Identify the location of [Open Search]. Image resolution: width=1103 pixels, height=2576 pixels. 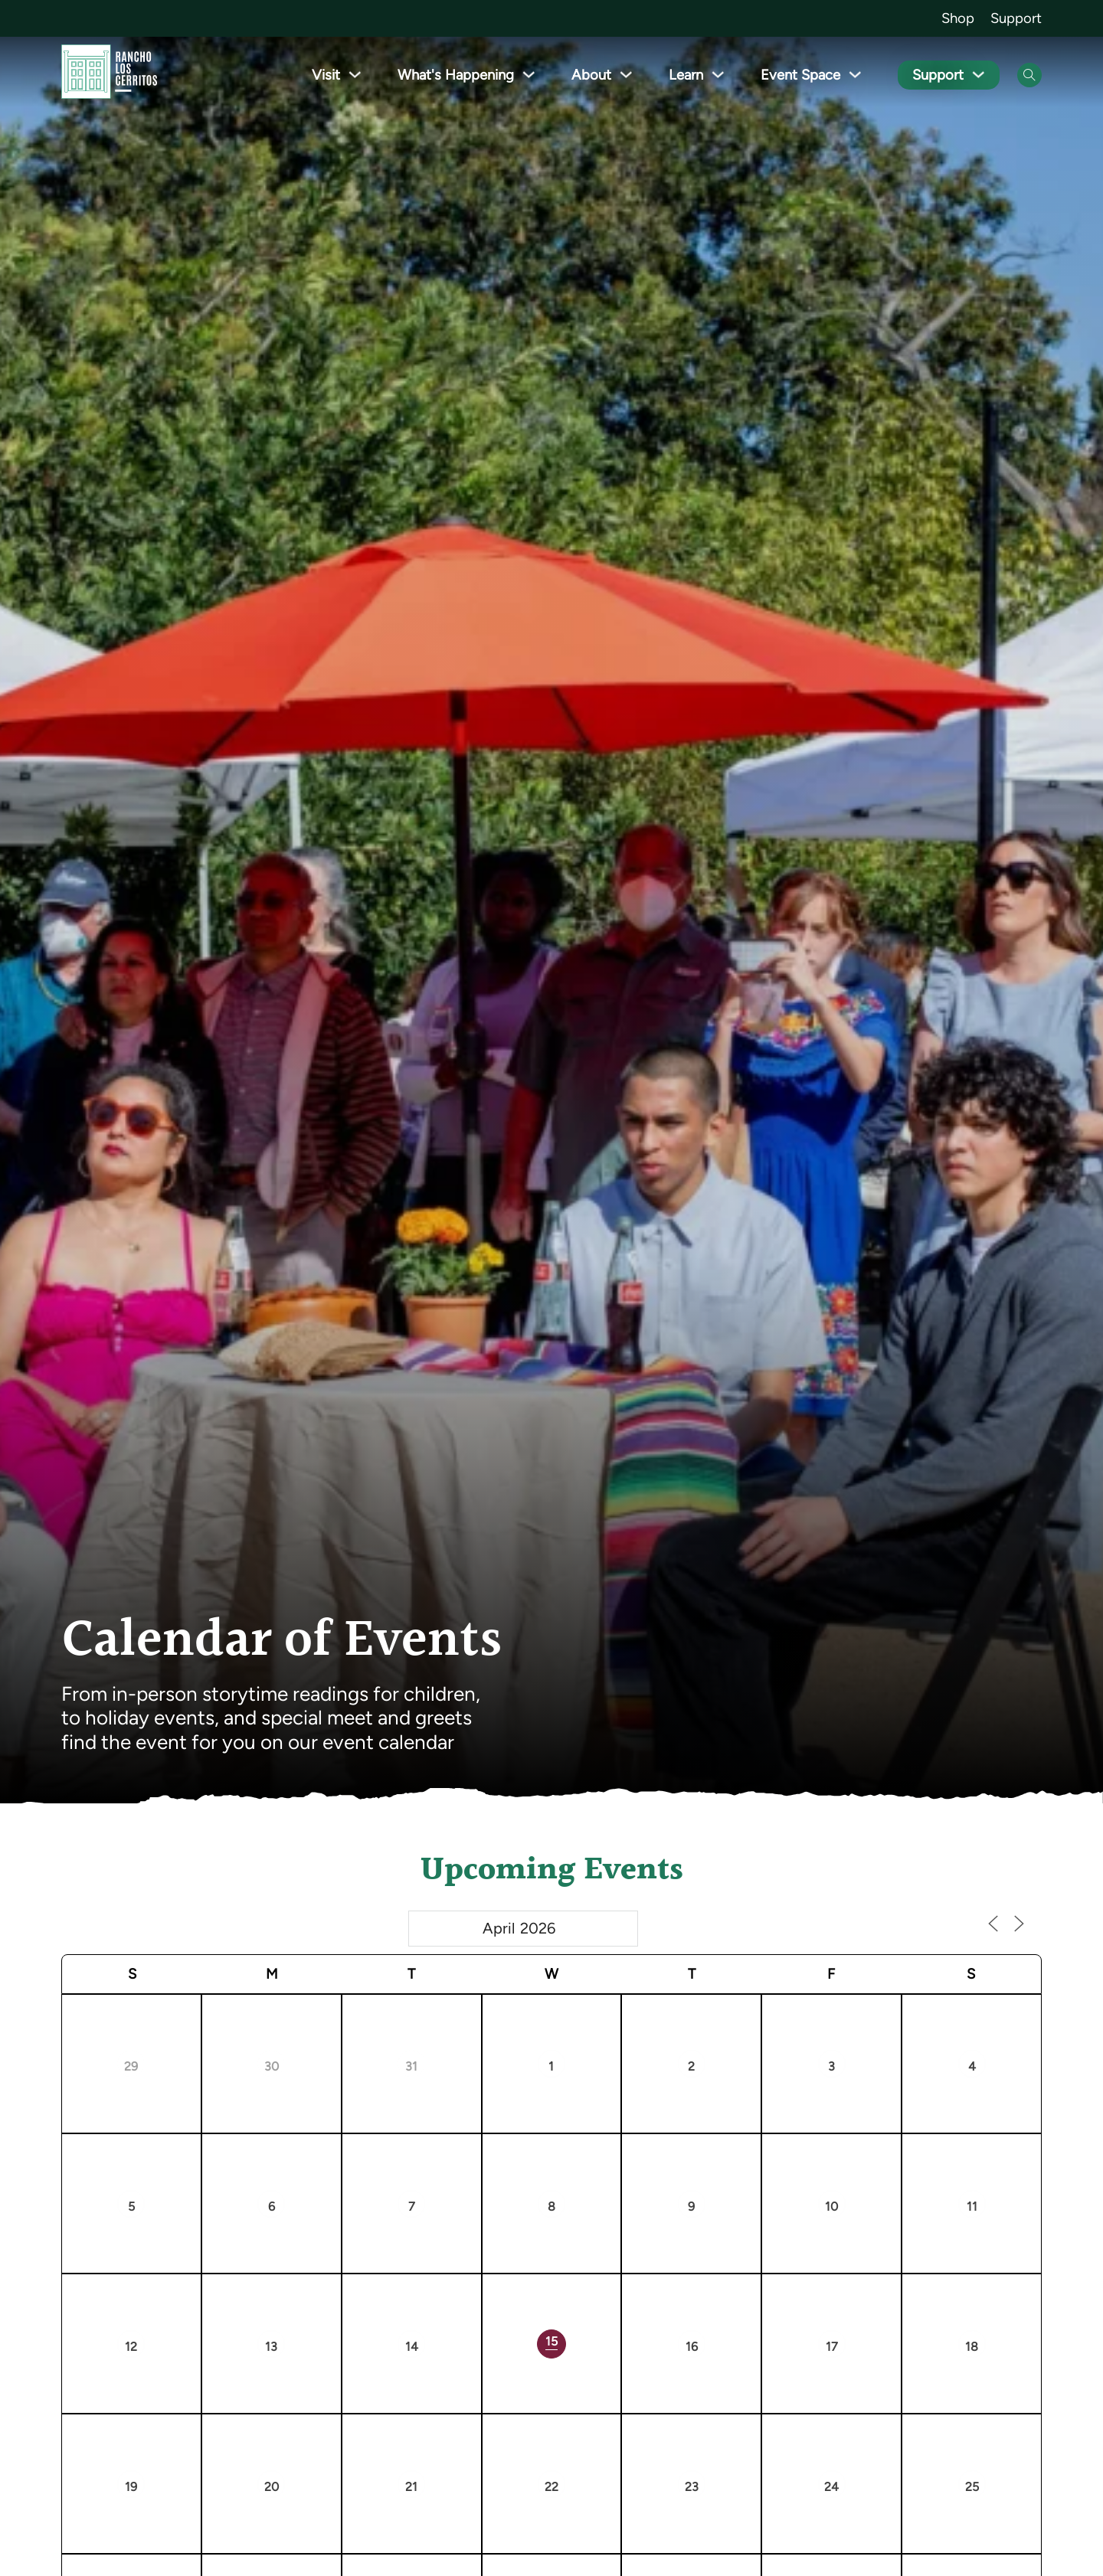
(1029, 75).